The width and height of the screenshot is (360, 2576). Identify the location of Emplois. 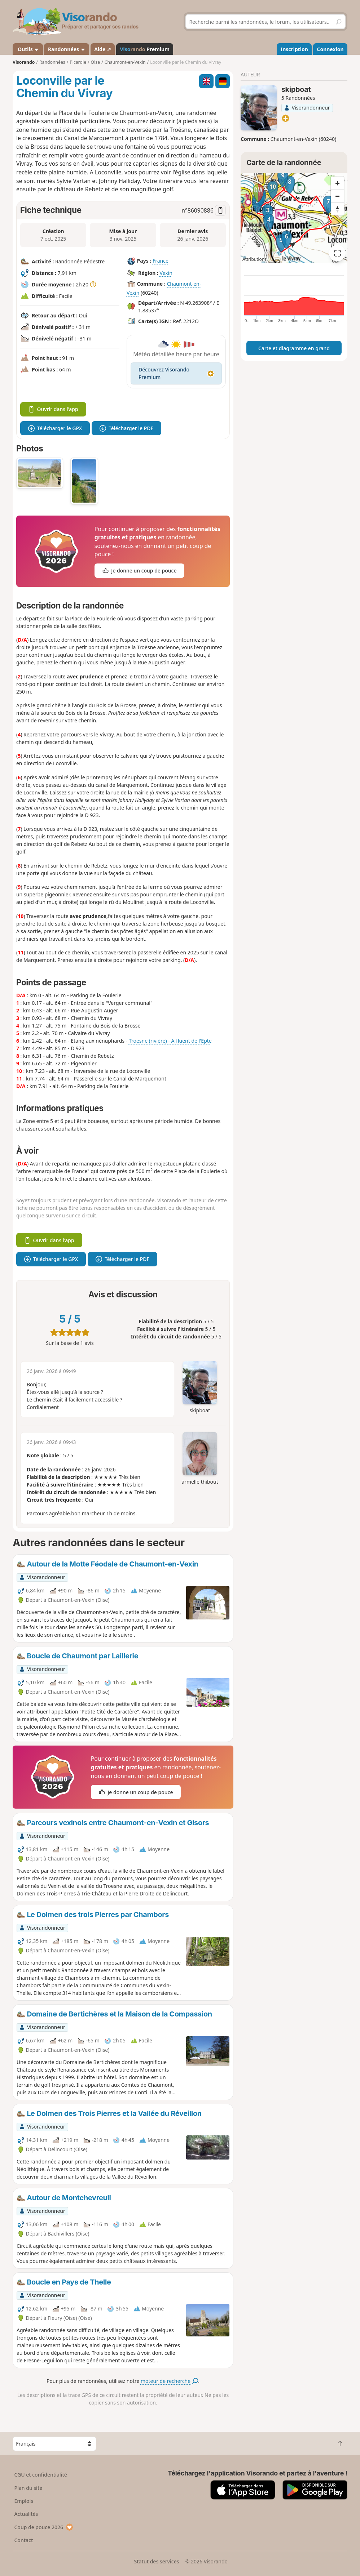
(23, 2500).